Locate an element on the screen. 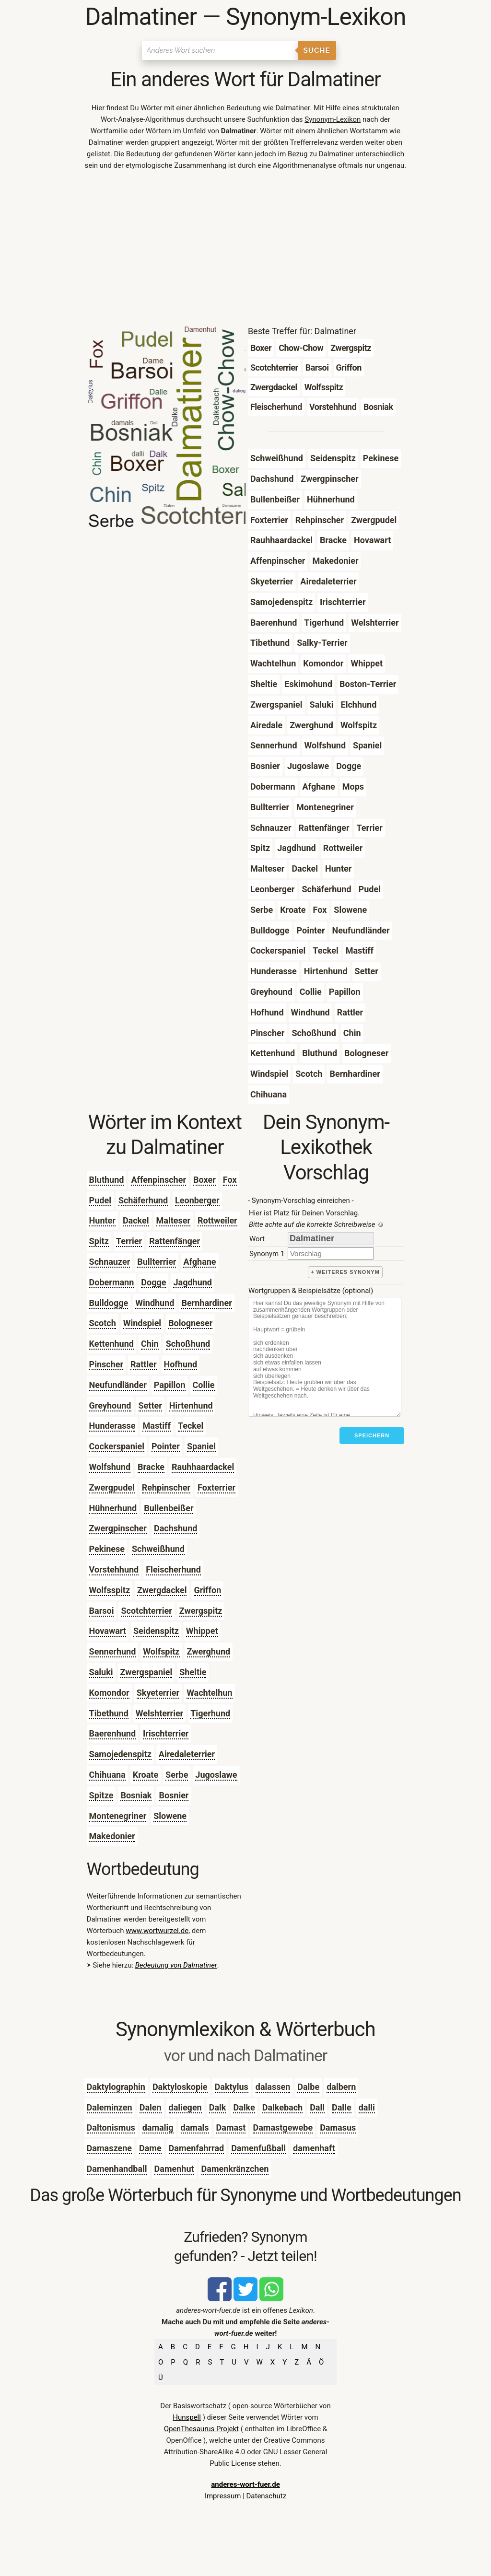  Schnauzer is located at coordinates (109, 1262).